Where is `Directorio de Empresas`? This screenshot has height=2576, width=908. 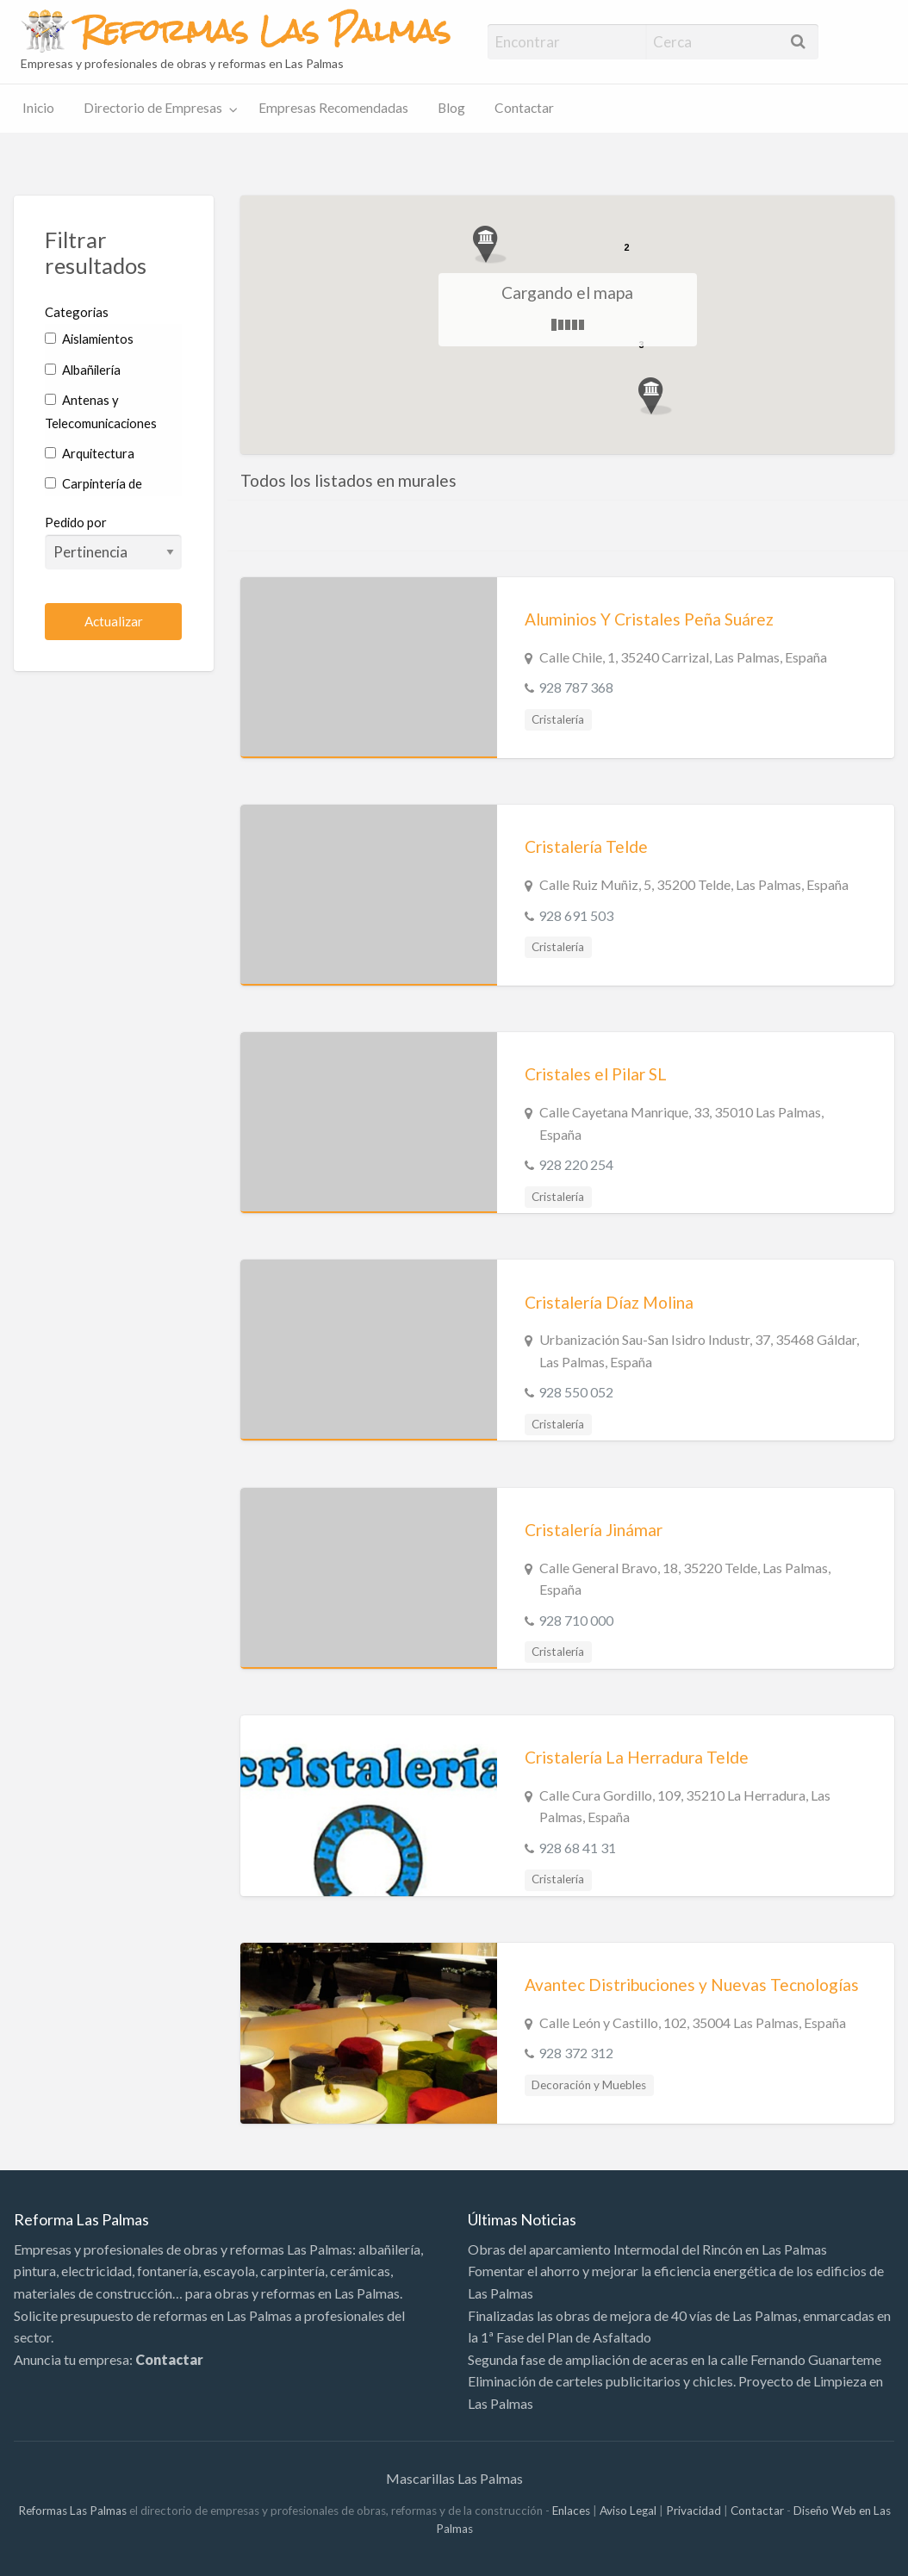
Directorio de Empresas is located at coordinates (153, 107).